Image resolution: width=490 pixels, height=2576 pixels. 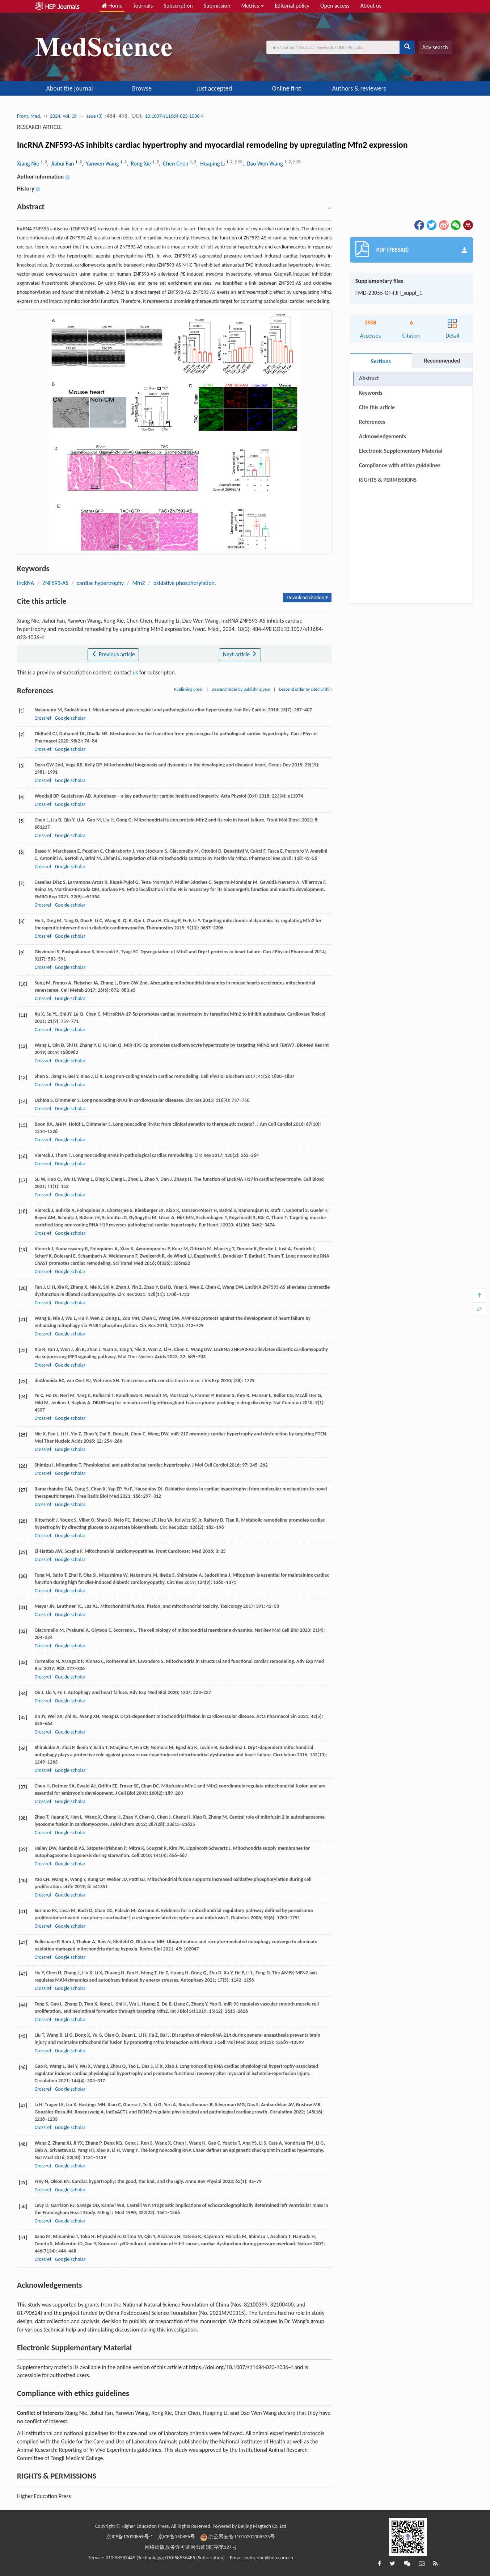 What do you see at coordinates (101, 163) in the screenshot?
I see `, Yanwen Wang` at bounding box center [101, 163].